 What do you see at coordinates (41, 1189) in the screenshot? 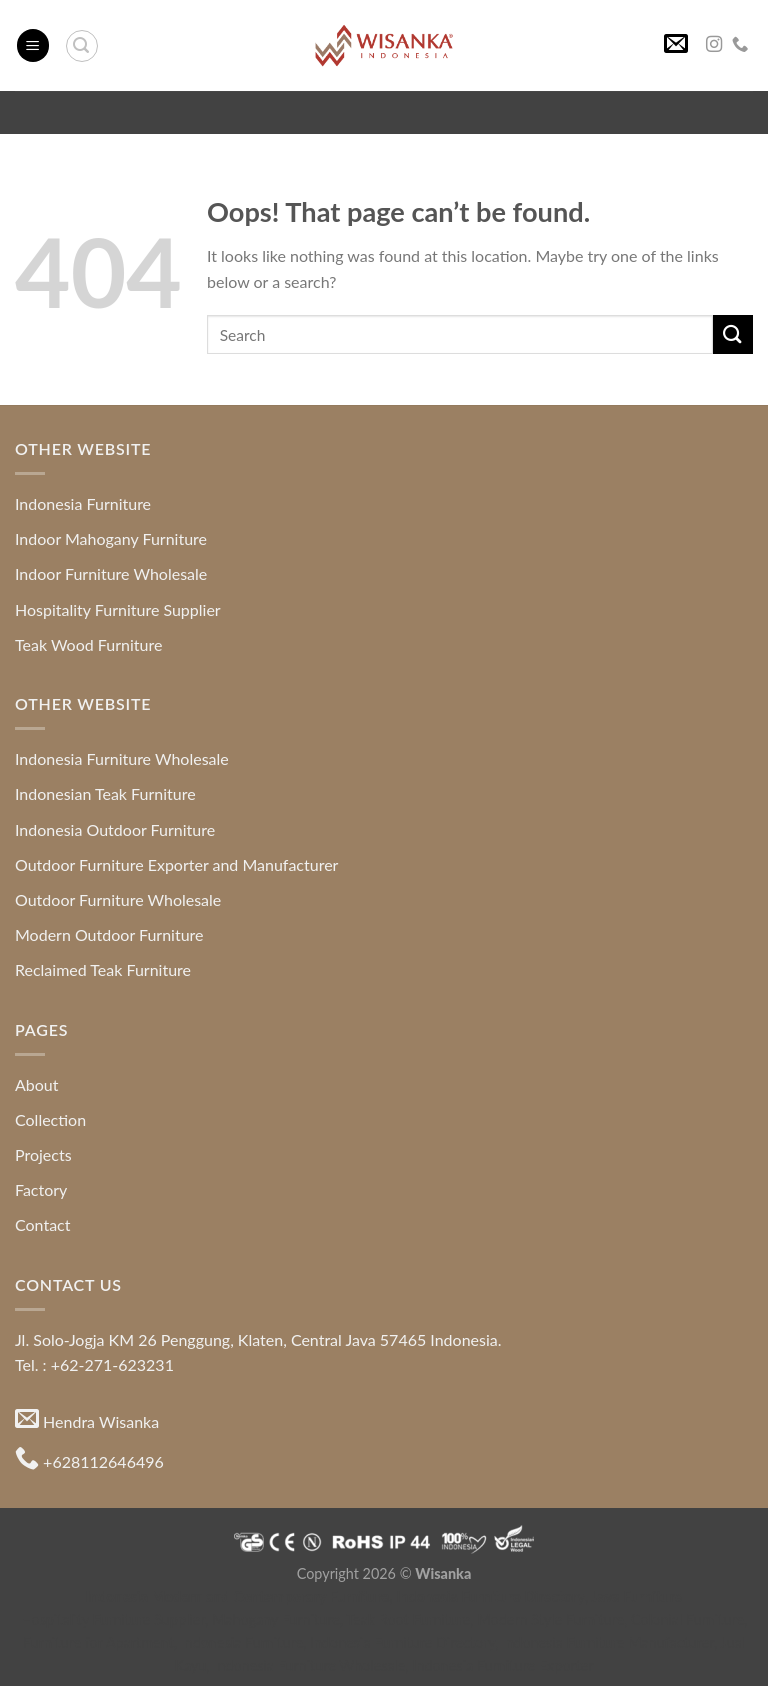
I see `Factory` at bounding box center [41, 1189].